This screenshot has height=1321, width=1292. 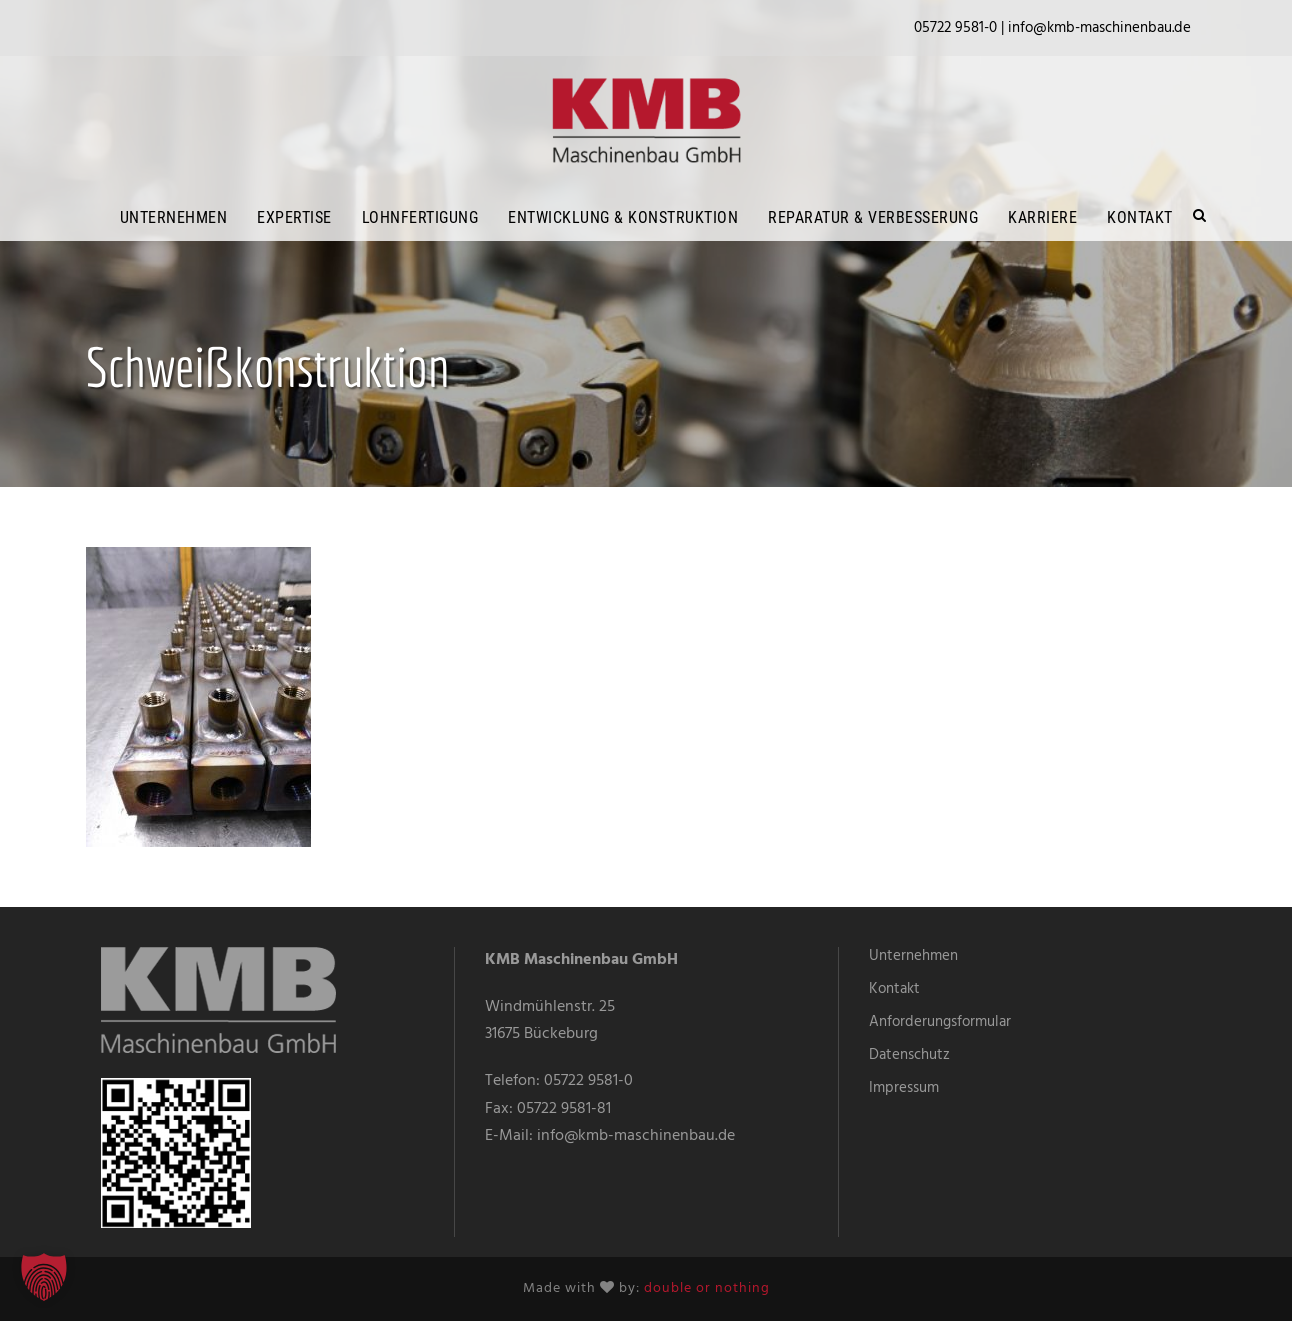 What do you see at coordinates (623, 217) in the screenshot?
I see `Entwicklung & Konstruktion` at bounding box center [623, 217].